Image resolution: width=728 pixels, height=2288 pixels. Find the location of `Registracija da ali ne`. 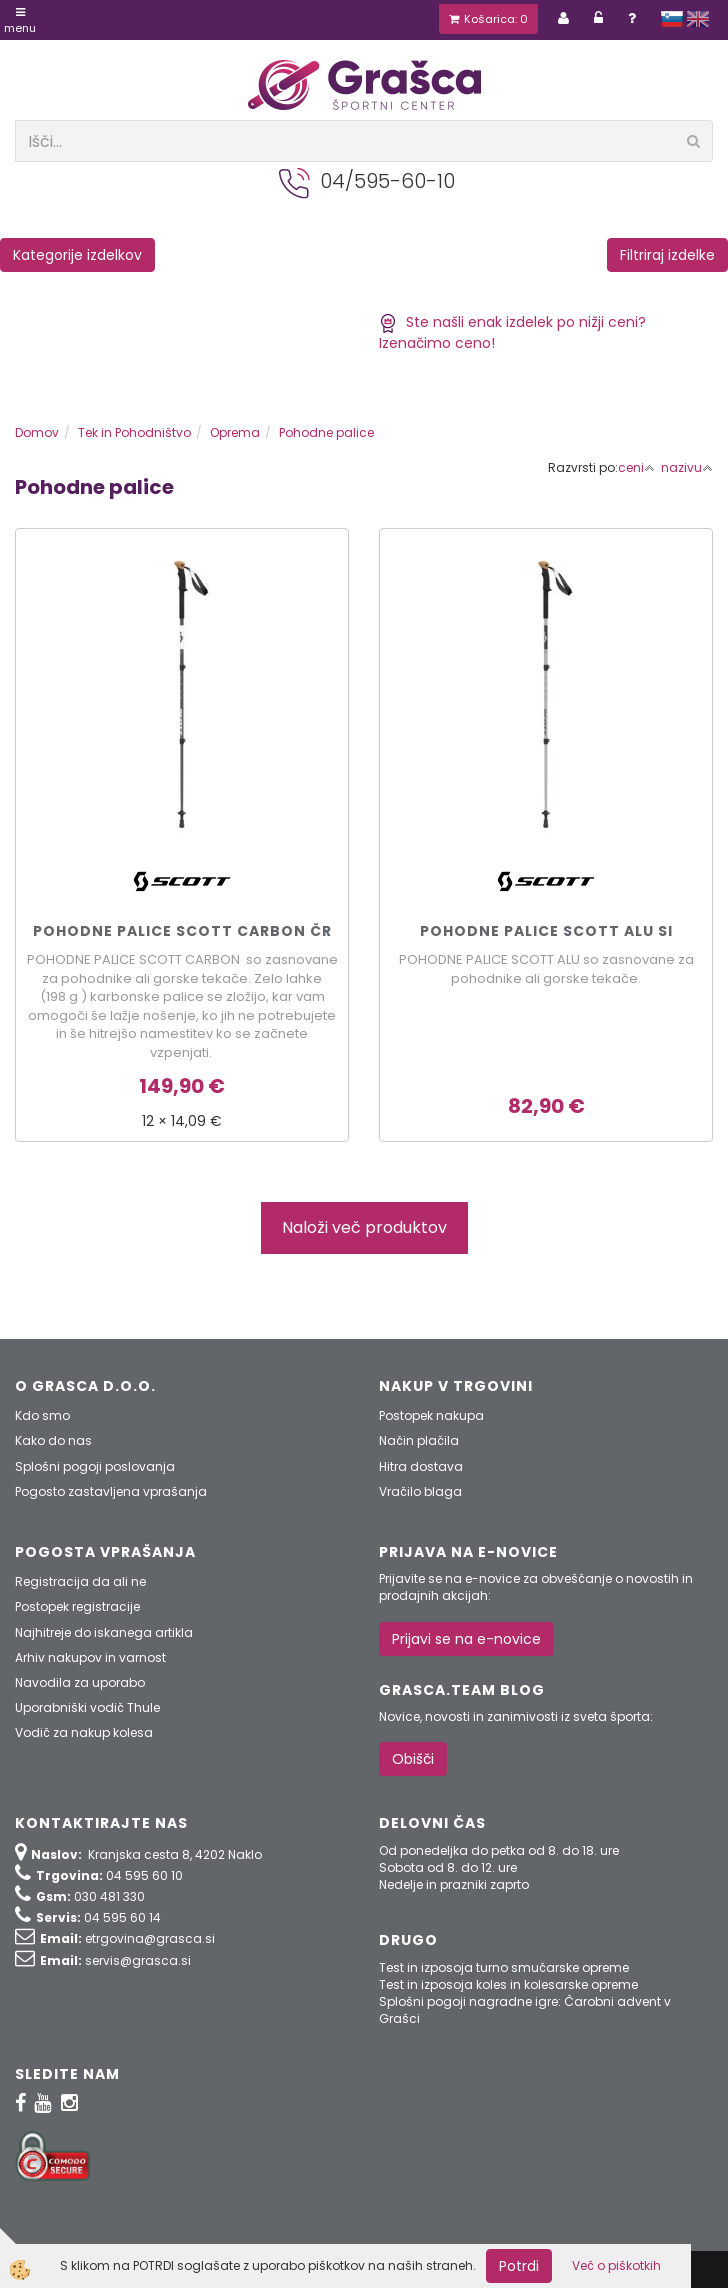

Registracija da ali ne is located at coordinates (80, 1581).